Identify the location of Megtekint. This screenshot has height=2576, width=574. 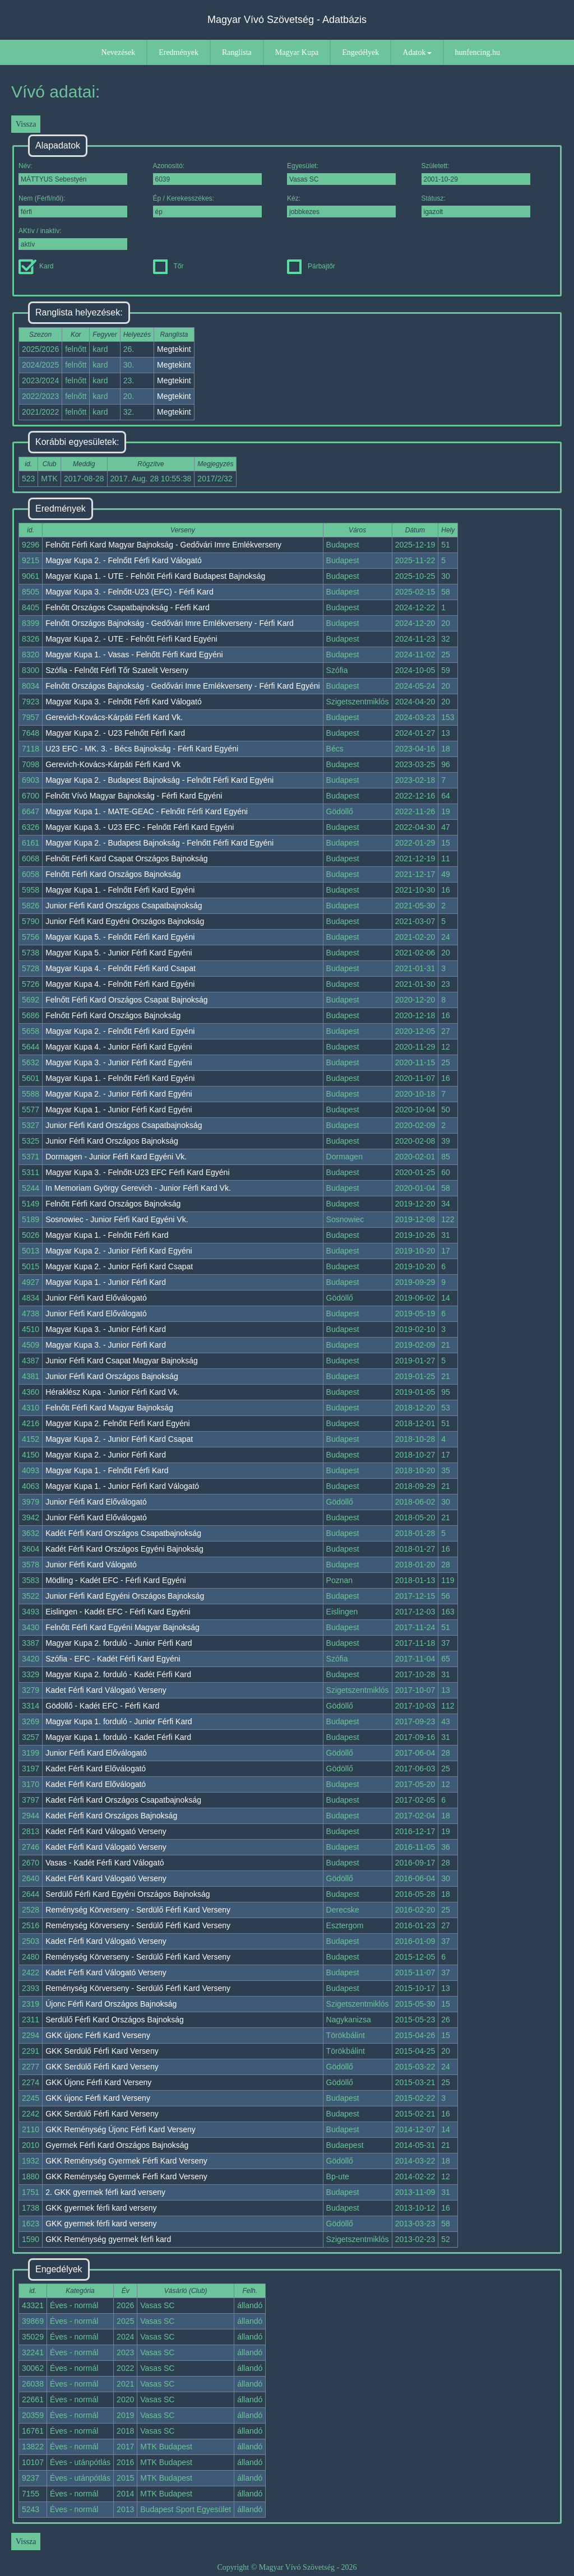
(174, 349).